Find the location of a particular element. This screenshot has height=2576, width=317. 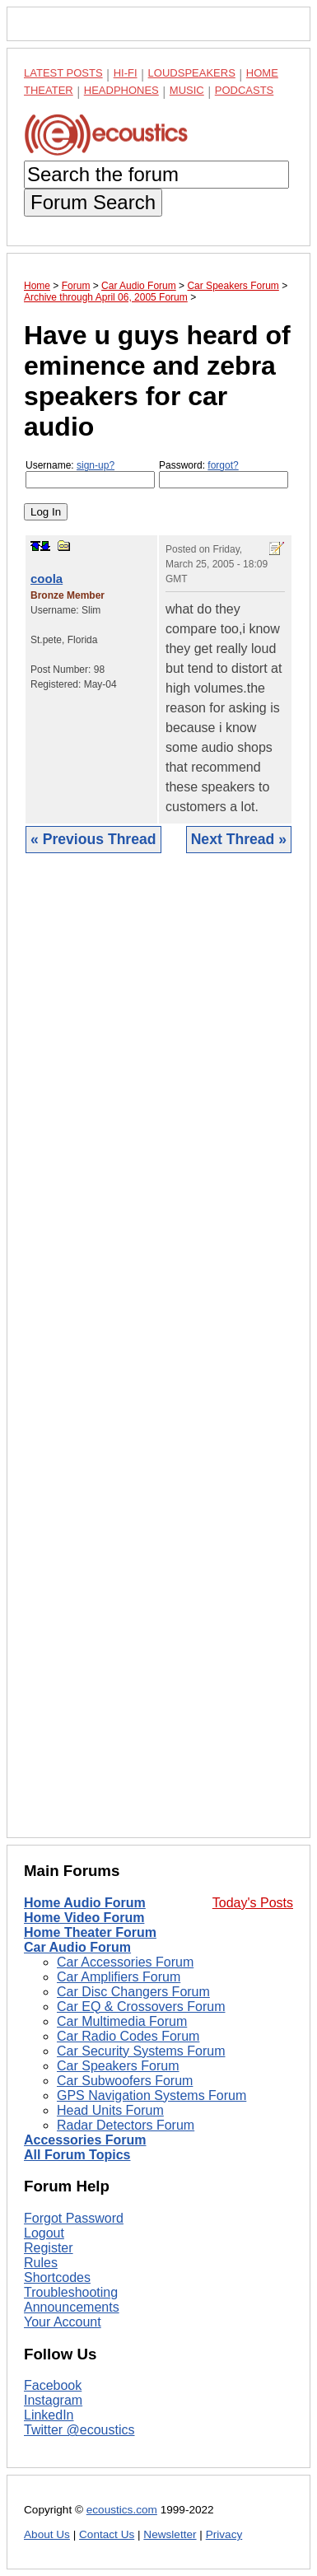

Car Disc Changers Forum is located at coordinates (133, 1992).